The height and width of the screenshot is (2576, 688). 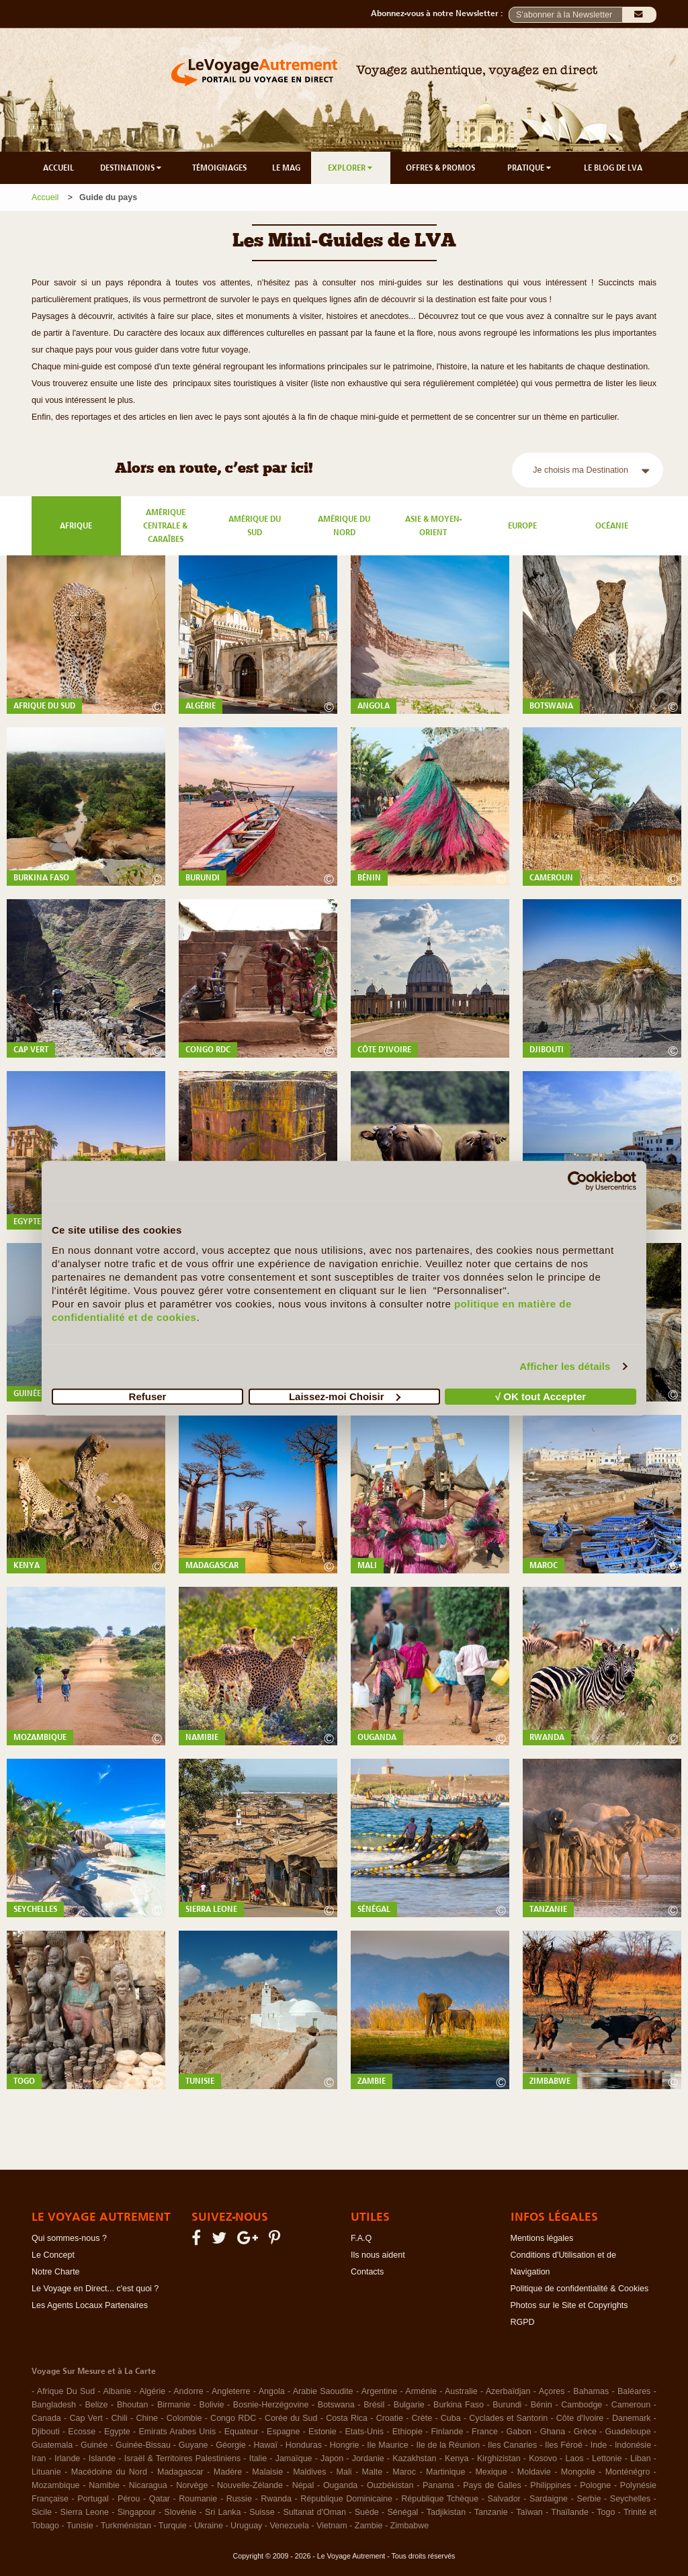 I want to click on Gabon, so click(x=519, y=2431).